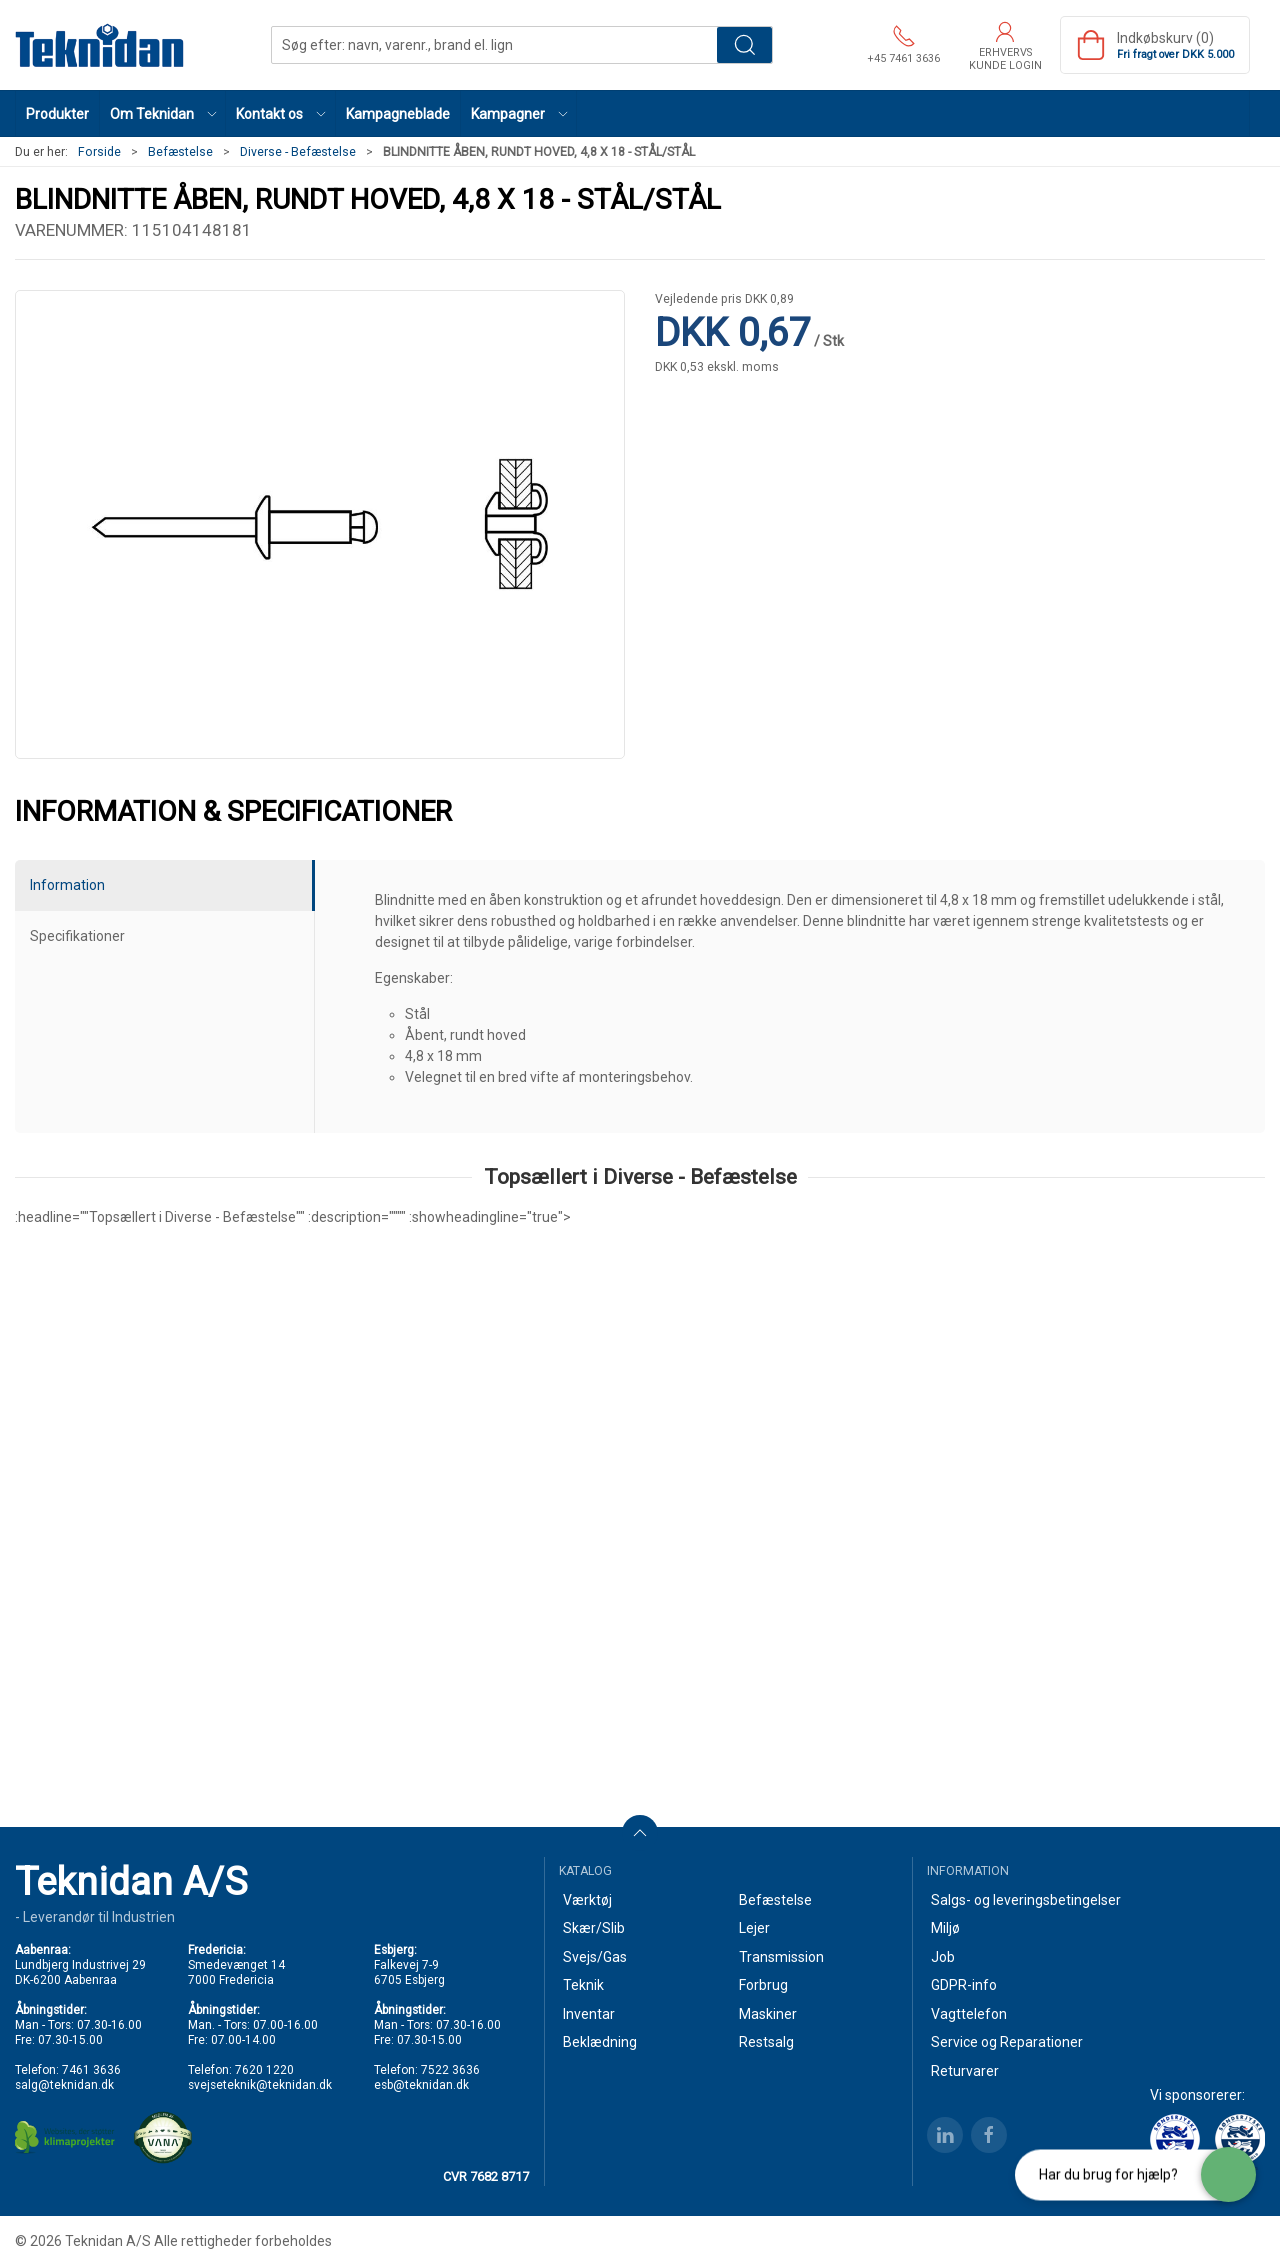  What do you see at coordinates (965, 2071) in the screenshot?
I see `Returvarer` at bounding box center [965, 2071].